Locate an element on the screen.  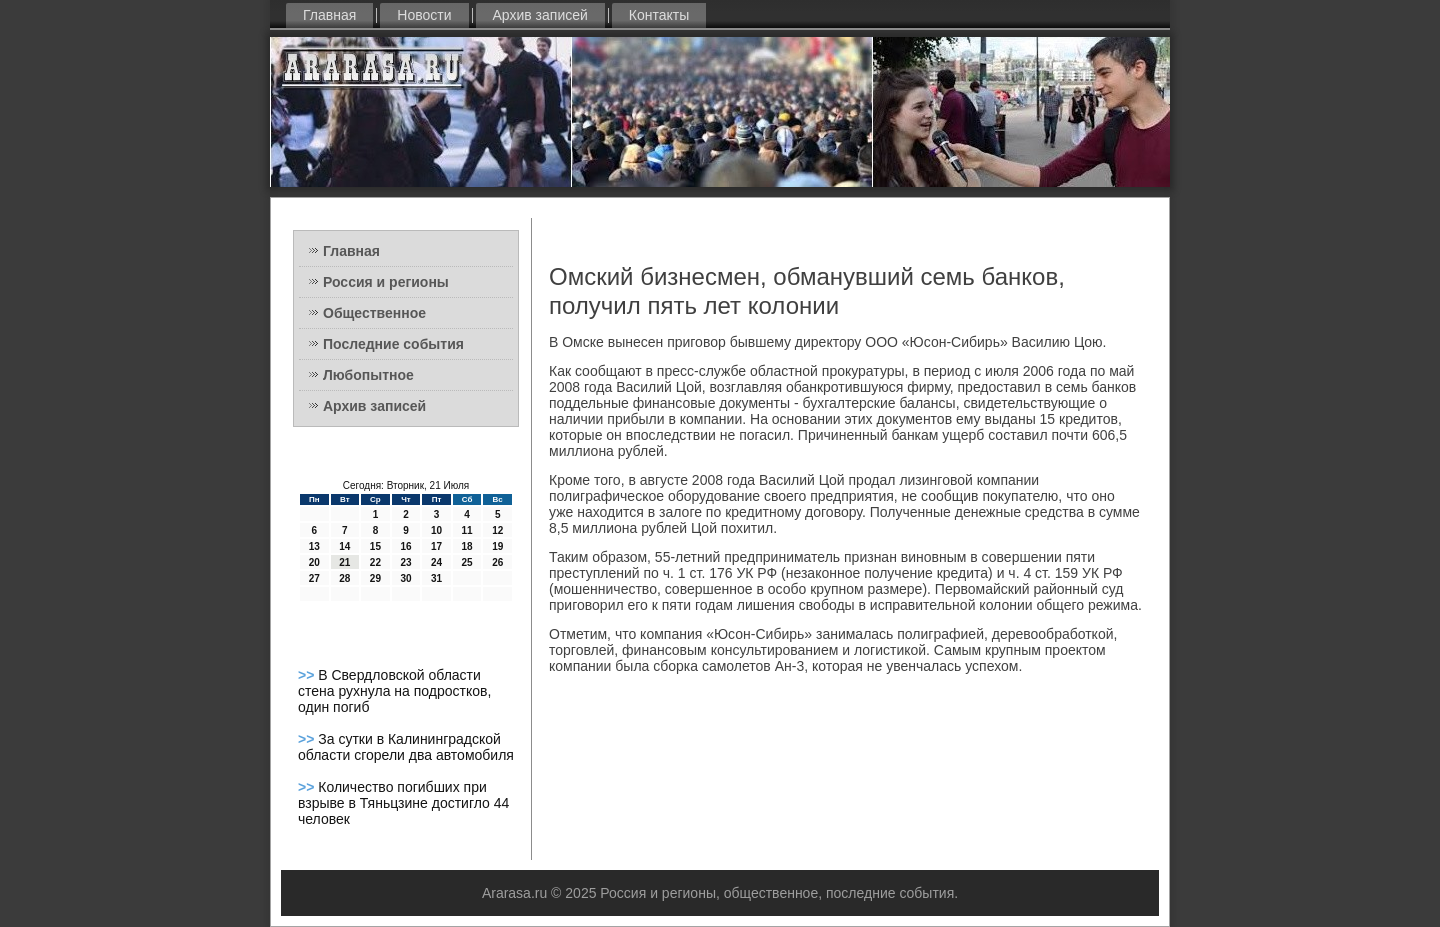
24 is located at coordinates (436, 562).